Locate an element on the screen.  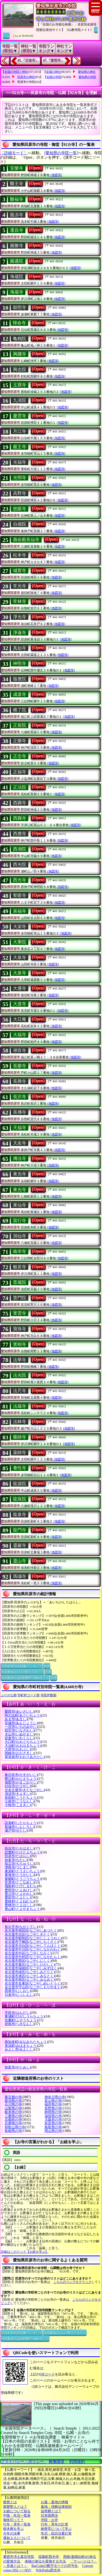
稼働環境 is located at coordinates (56, 2461).